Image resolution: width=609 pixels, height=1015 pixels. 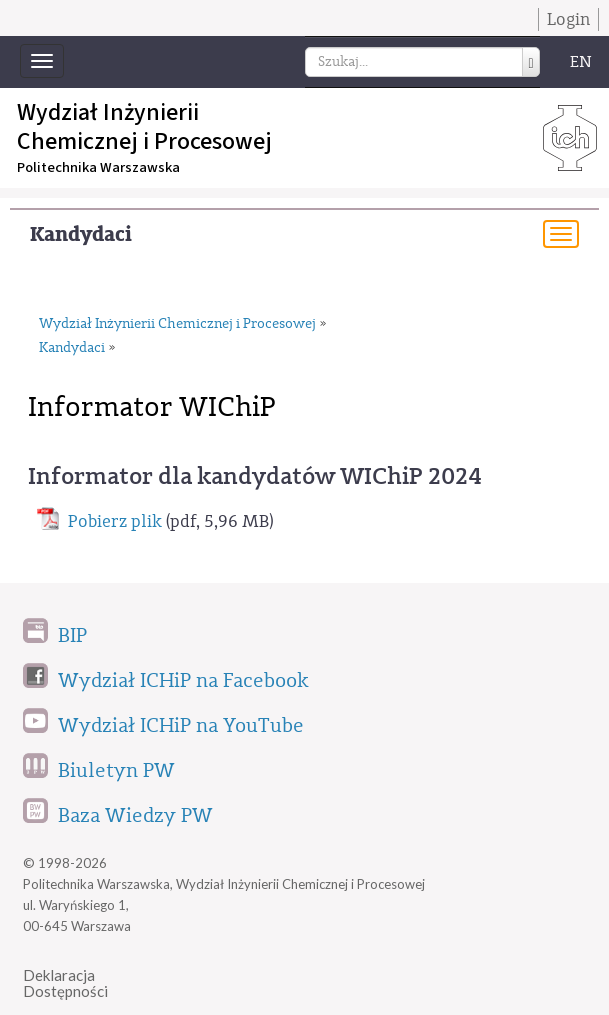 I want to click on Wydział Inżynierii Chemicznej i Procesowej, so click(x=177, y=324).